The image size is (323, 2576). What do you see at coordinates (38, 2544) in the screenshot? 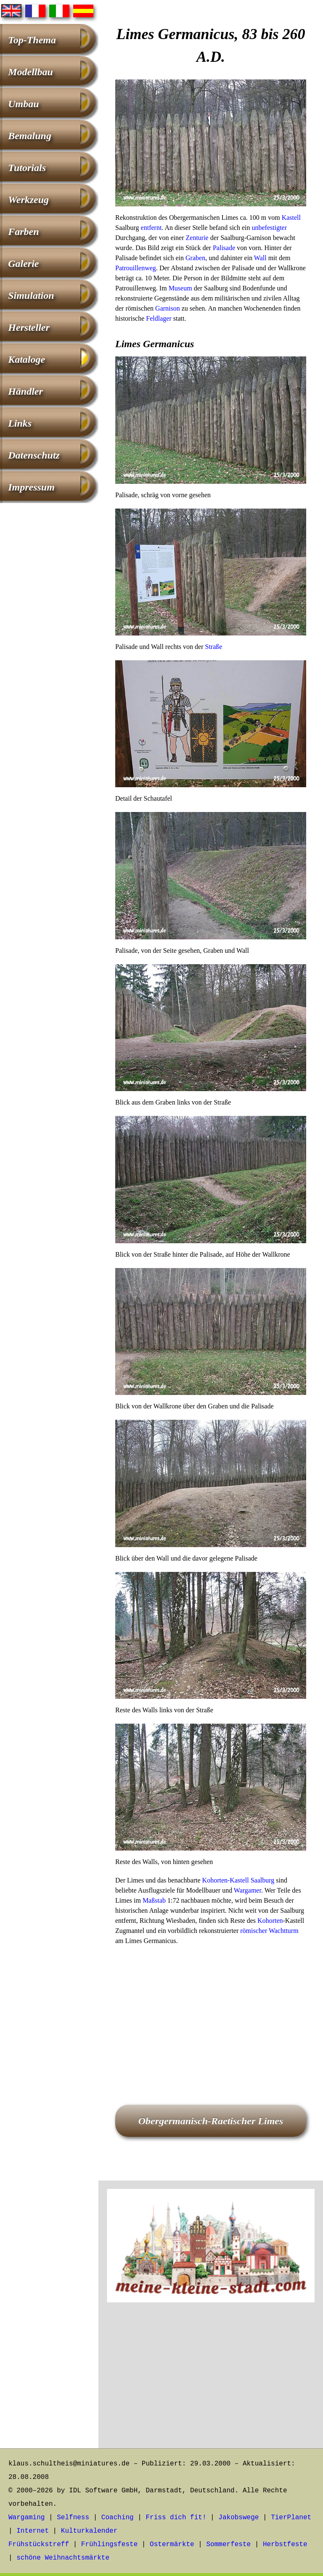
I see `Frühstückstreff` at bounding box center [38, 2544].